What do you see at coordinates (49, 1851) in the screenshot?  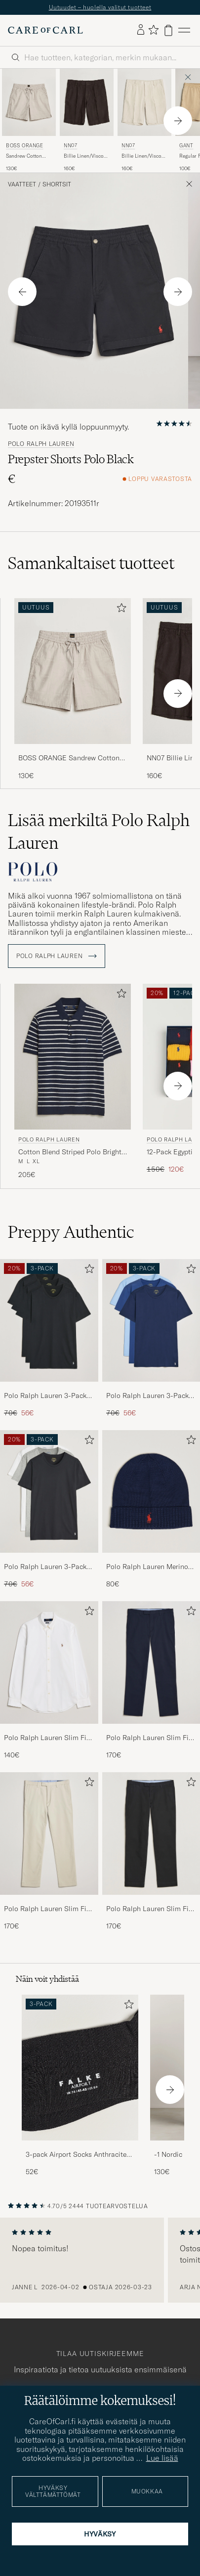 I see `[Polo Ralph Lauren Slim Fit Stretch Chinos Beige, 170€]` at bounding box center [49, 1851].